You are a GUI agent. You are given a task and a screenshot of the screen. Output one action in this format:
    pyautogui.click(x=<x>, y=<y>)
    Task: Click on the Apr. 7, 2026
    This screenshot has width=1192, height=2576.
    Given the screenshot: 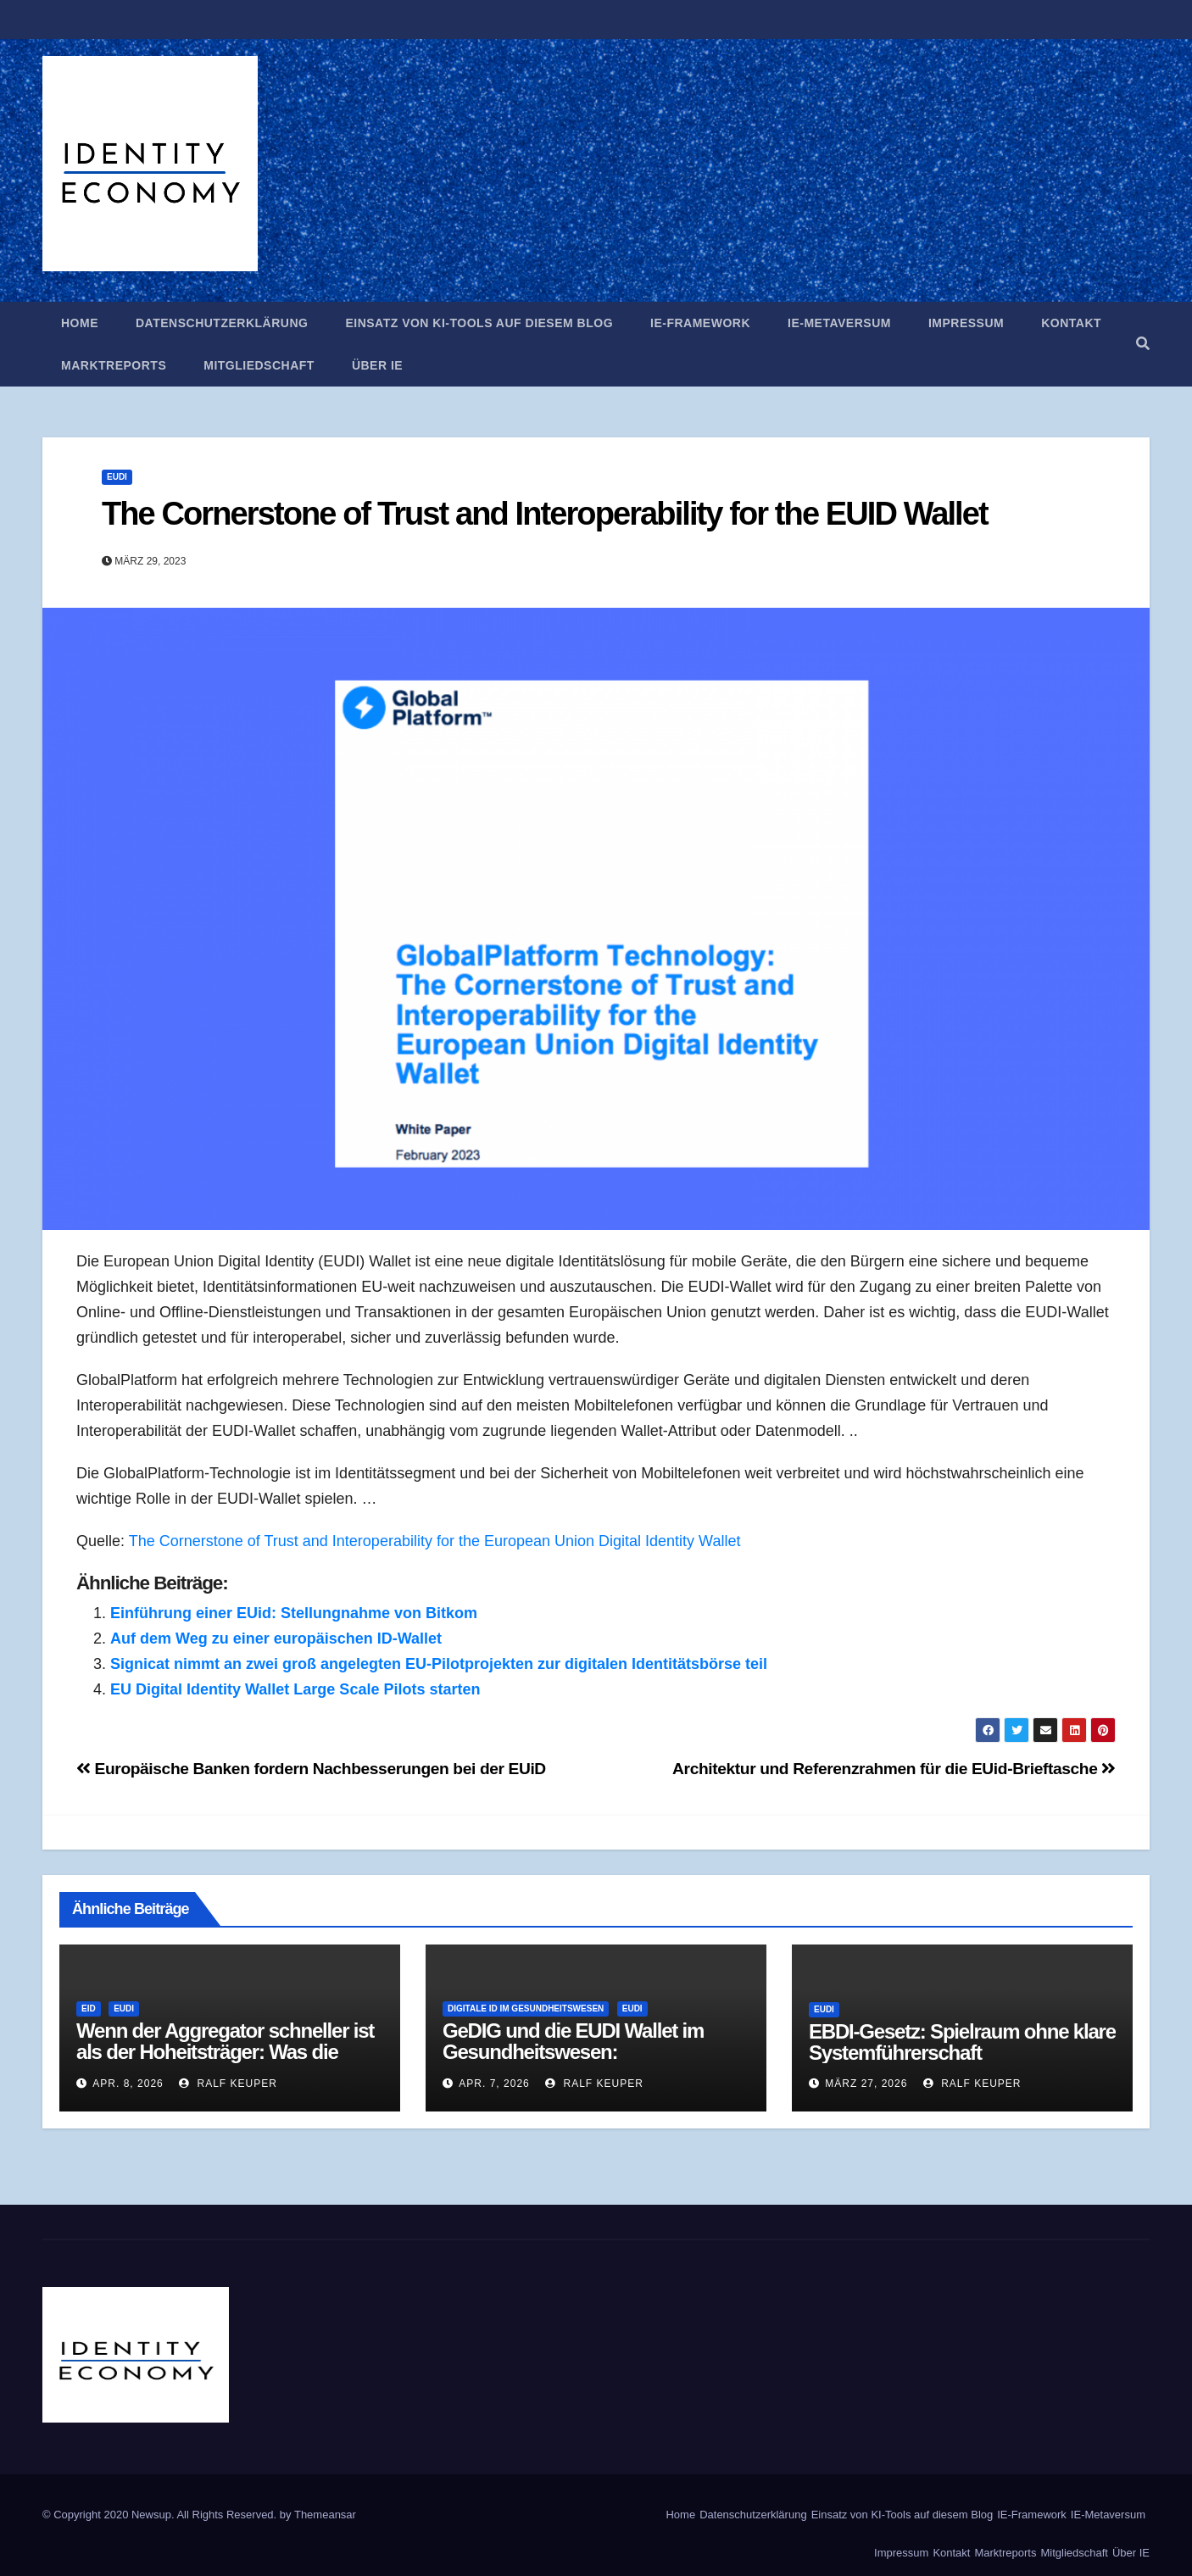 What is the action you would take?
    pyautogui.click(x=494, y=2083)
    